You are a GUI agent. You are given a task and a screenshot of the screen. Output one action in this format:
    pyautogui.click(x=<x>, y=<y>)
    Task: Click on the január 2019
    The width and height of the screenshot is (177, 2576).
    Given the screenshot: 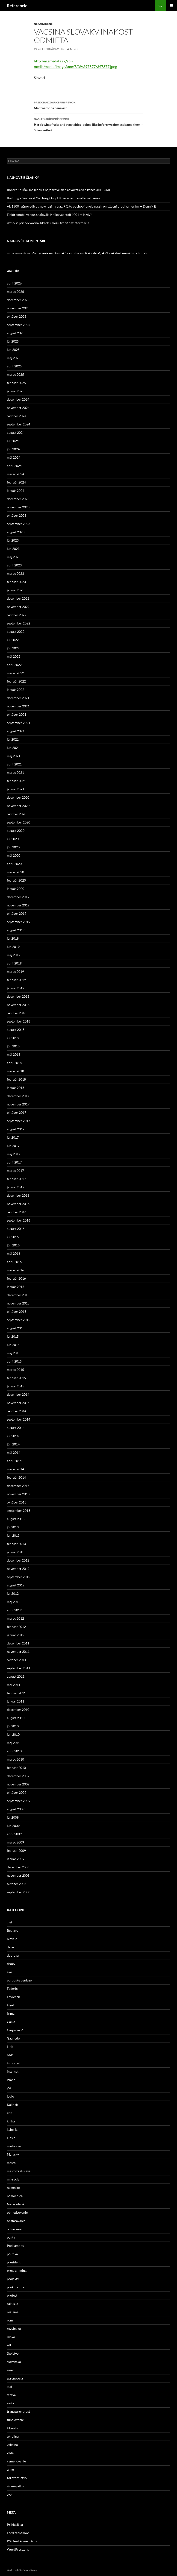 What is the action you would take?
    pyautogui.click(x=15, y=988)
    